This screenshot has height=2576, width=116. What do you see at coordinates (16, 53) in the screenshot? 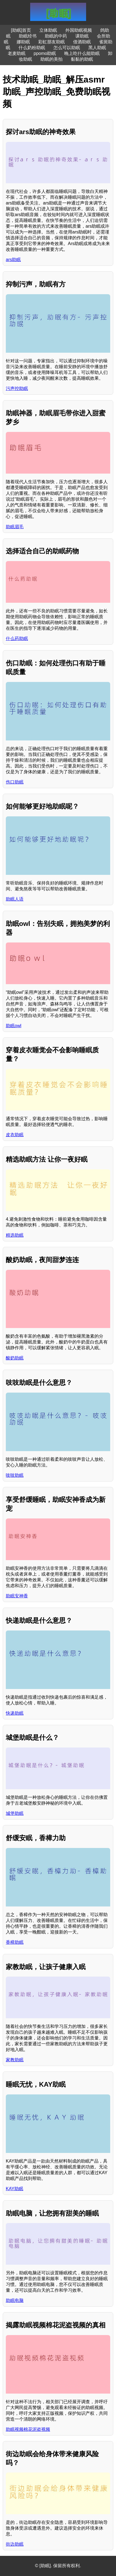
I see `老麦助眠` at bounding box center [16, 53].